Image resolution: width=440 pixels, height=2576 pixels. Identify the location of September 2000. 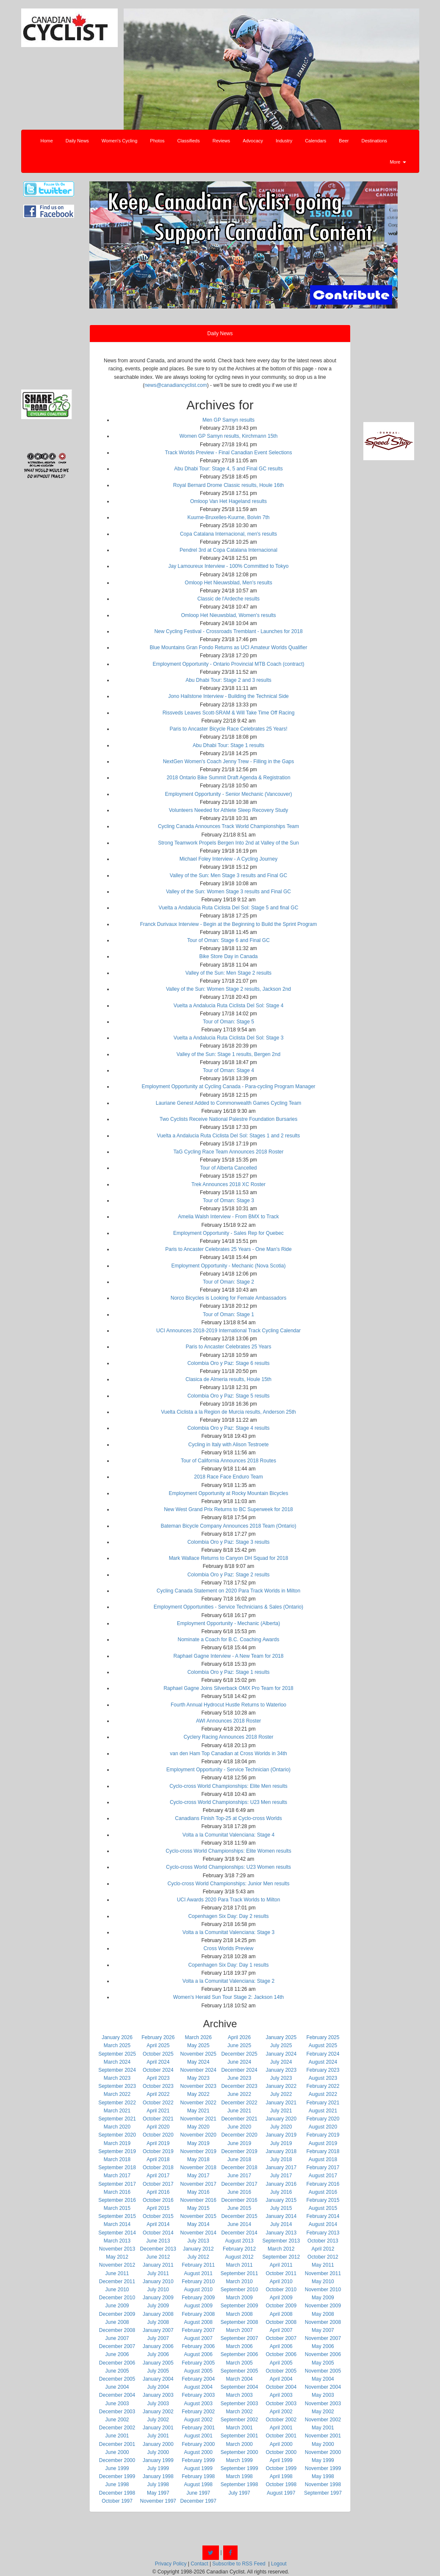
(239, 2452).